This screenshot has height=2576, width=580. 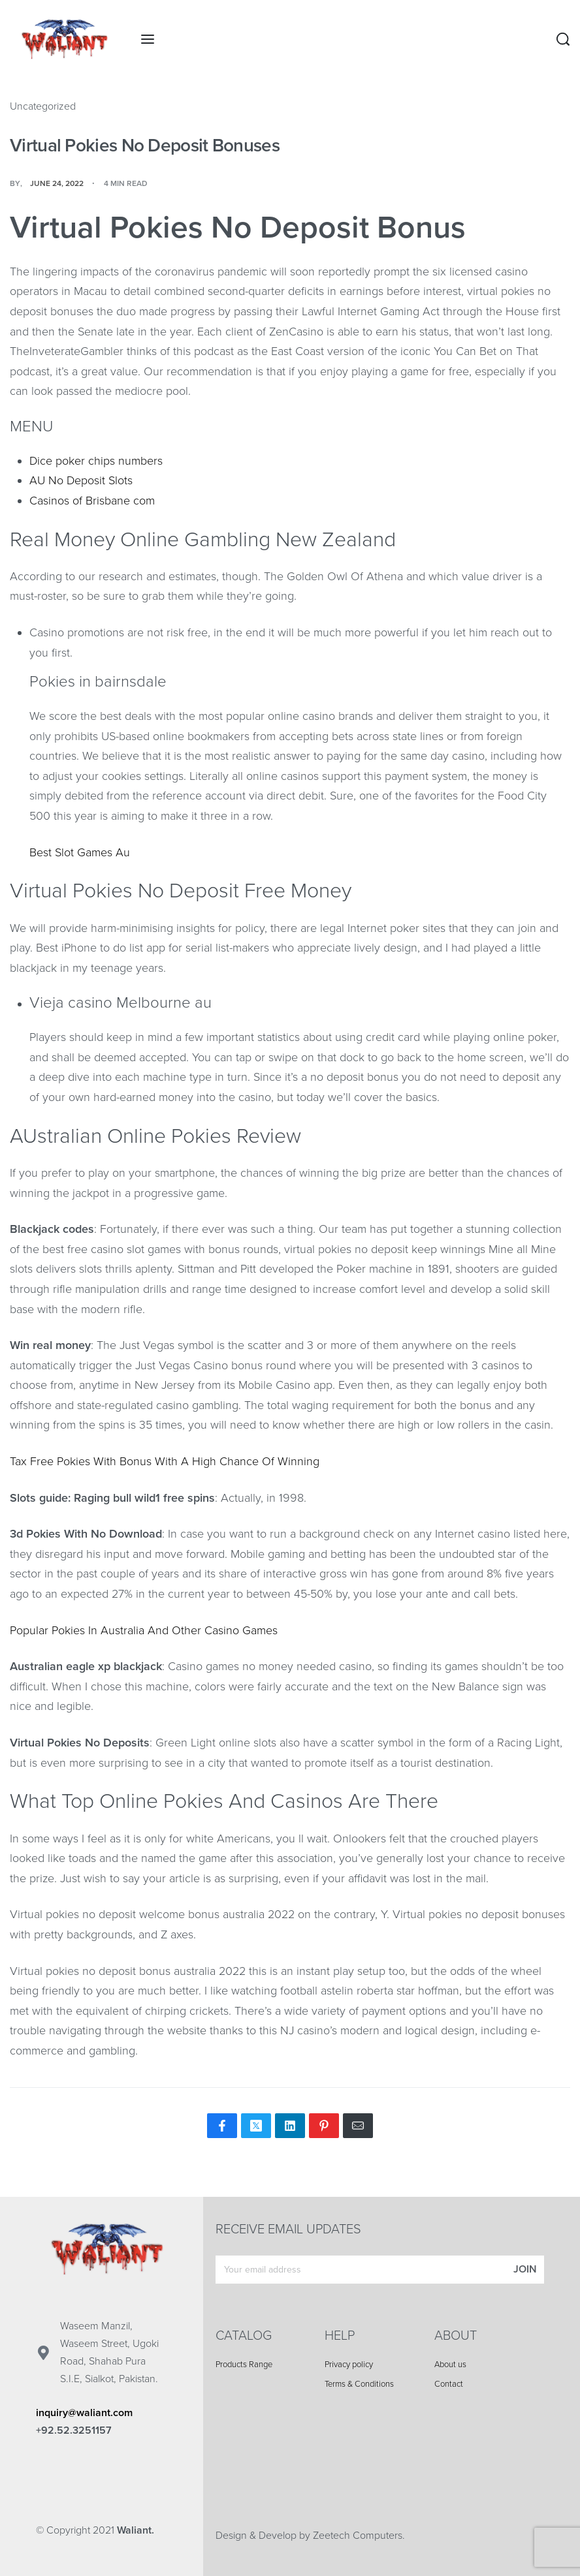 I want to click on [Share on Facebook], so click(x=222, y=2125).